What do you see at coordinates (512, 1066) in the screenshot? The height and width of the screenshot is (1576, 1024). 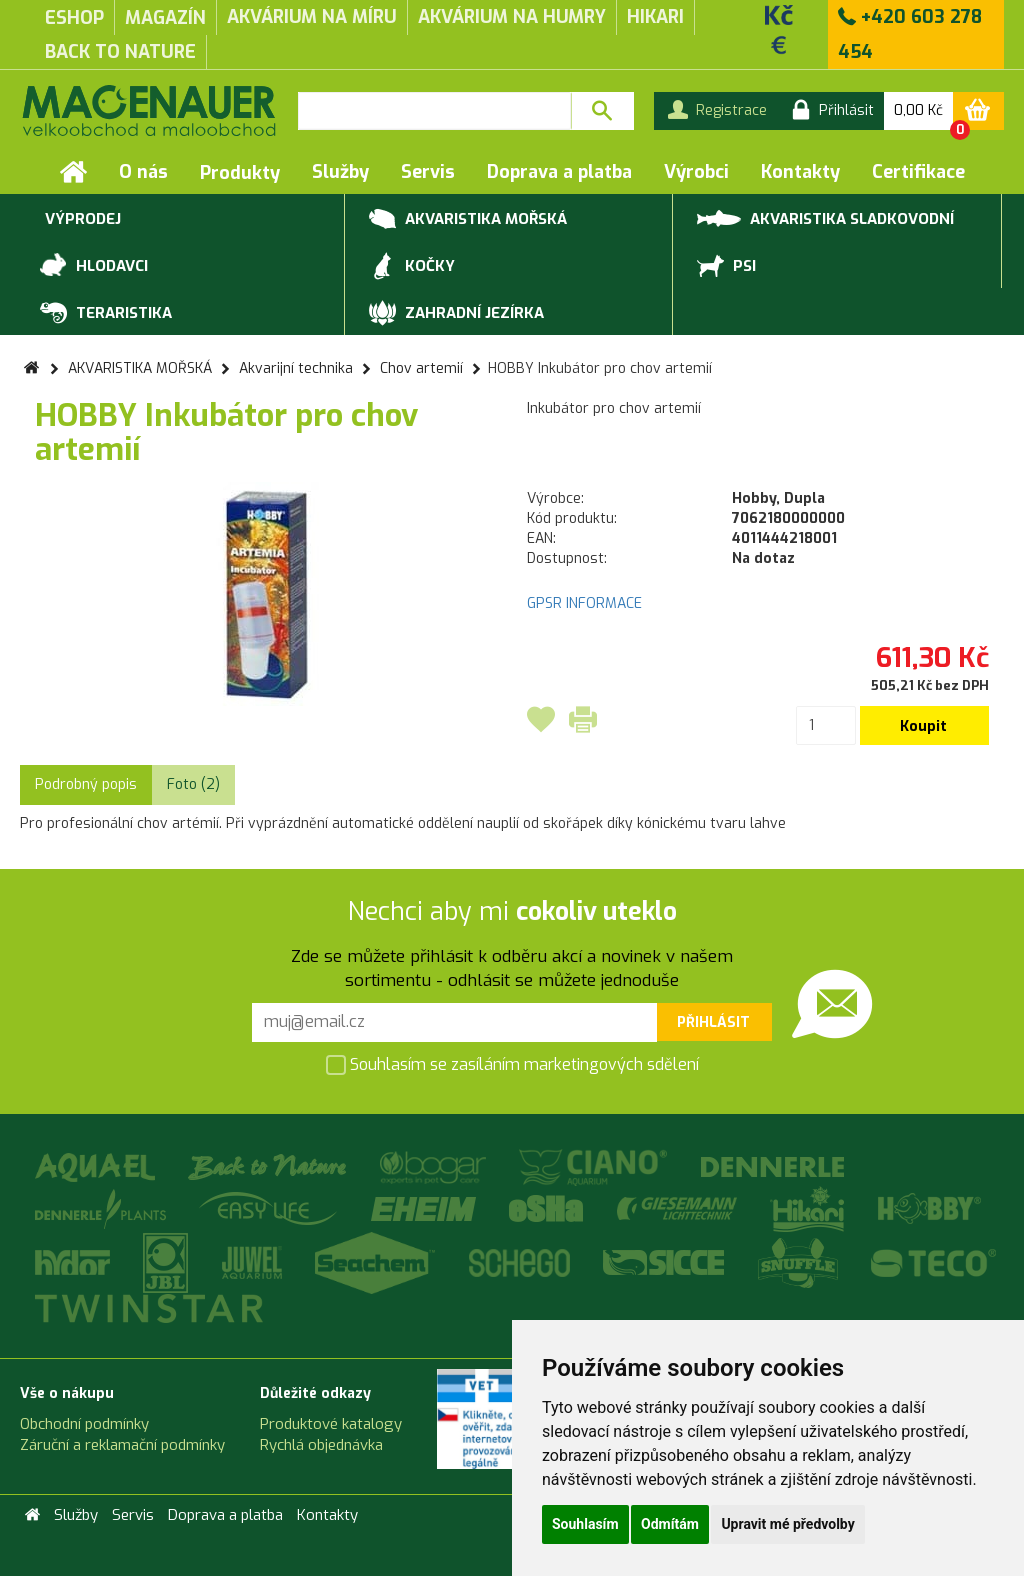 I see `Souhlasím se zasíláním marketingových sdělení` at bounding box center [512, 1066].